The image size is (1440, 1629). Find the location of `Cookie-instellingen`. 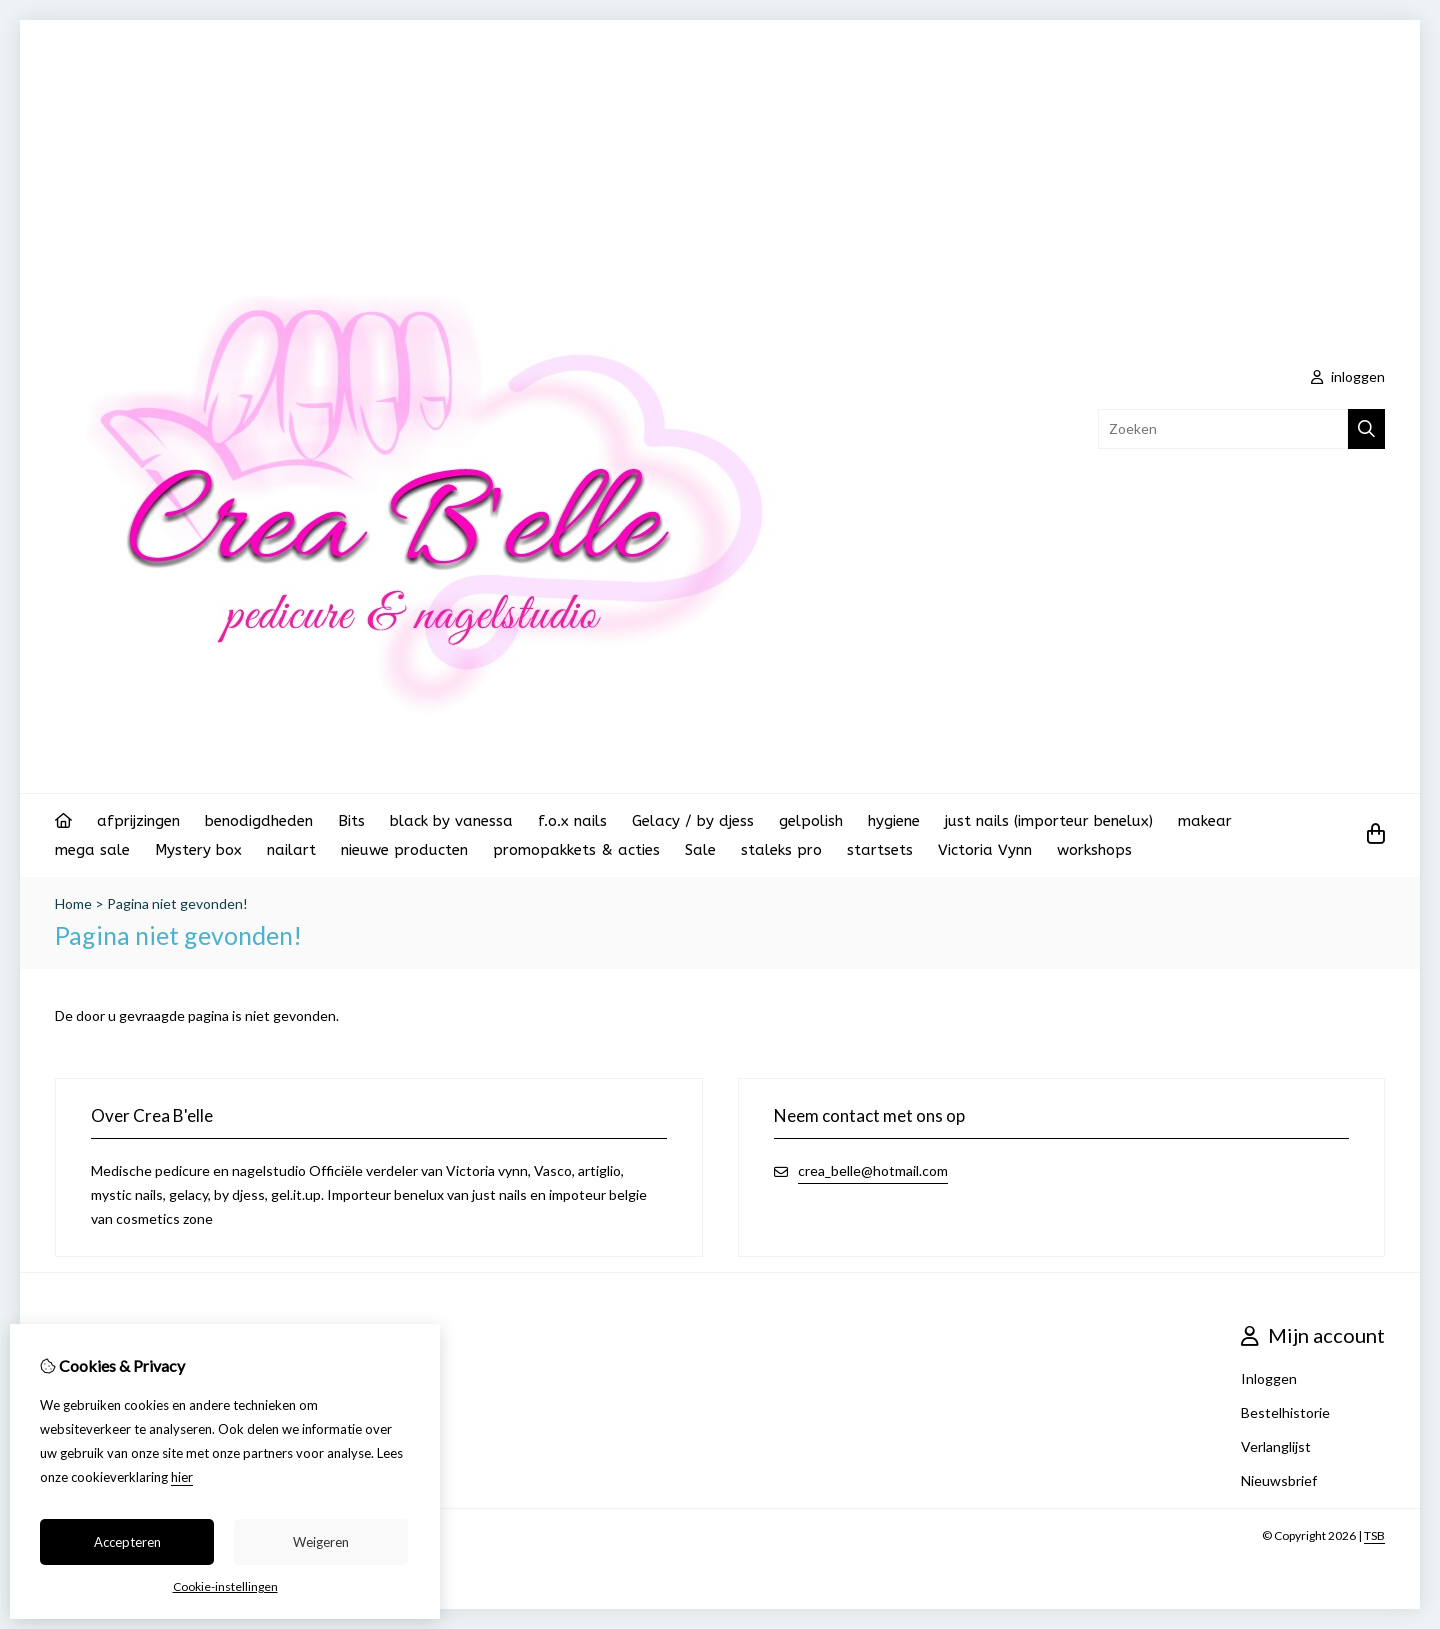

Cookie-instellingen is located at coordinates (225, 1586).